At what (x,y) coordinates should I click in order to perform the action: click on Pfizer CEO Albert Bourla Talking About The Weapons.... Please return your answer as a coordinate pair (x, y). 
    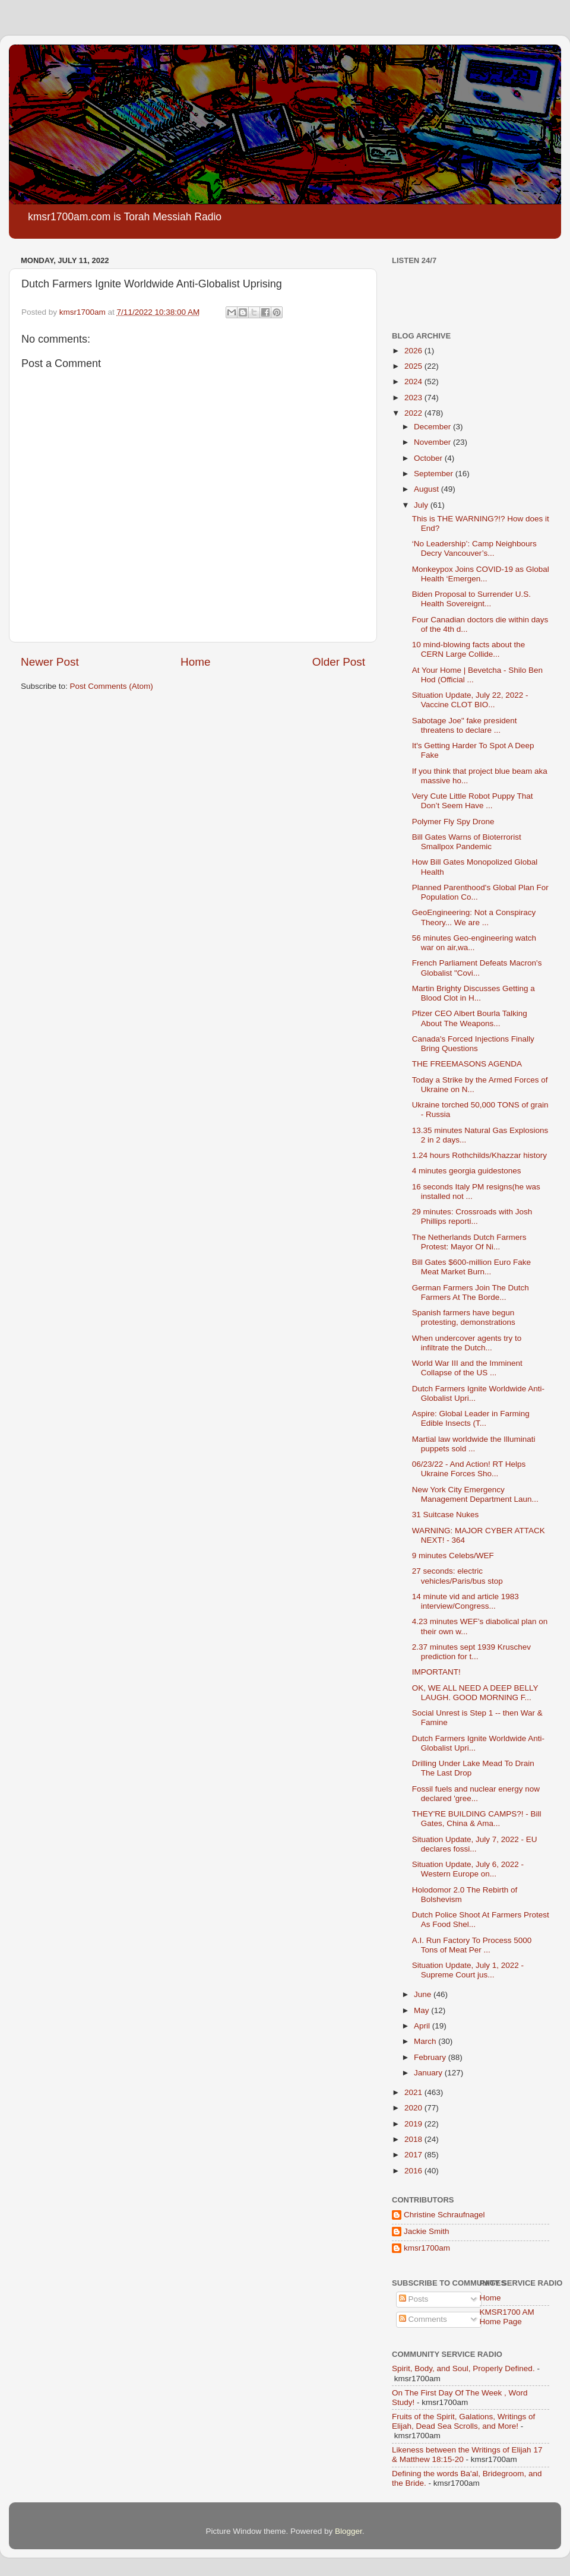
    Looking at the image, I should click on (469, 1018).